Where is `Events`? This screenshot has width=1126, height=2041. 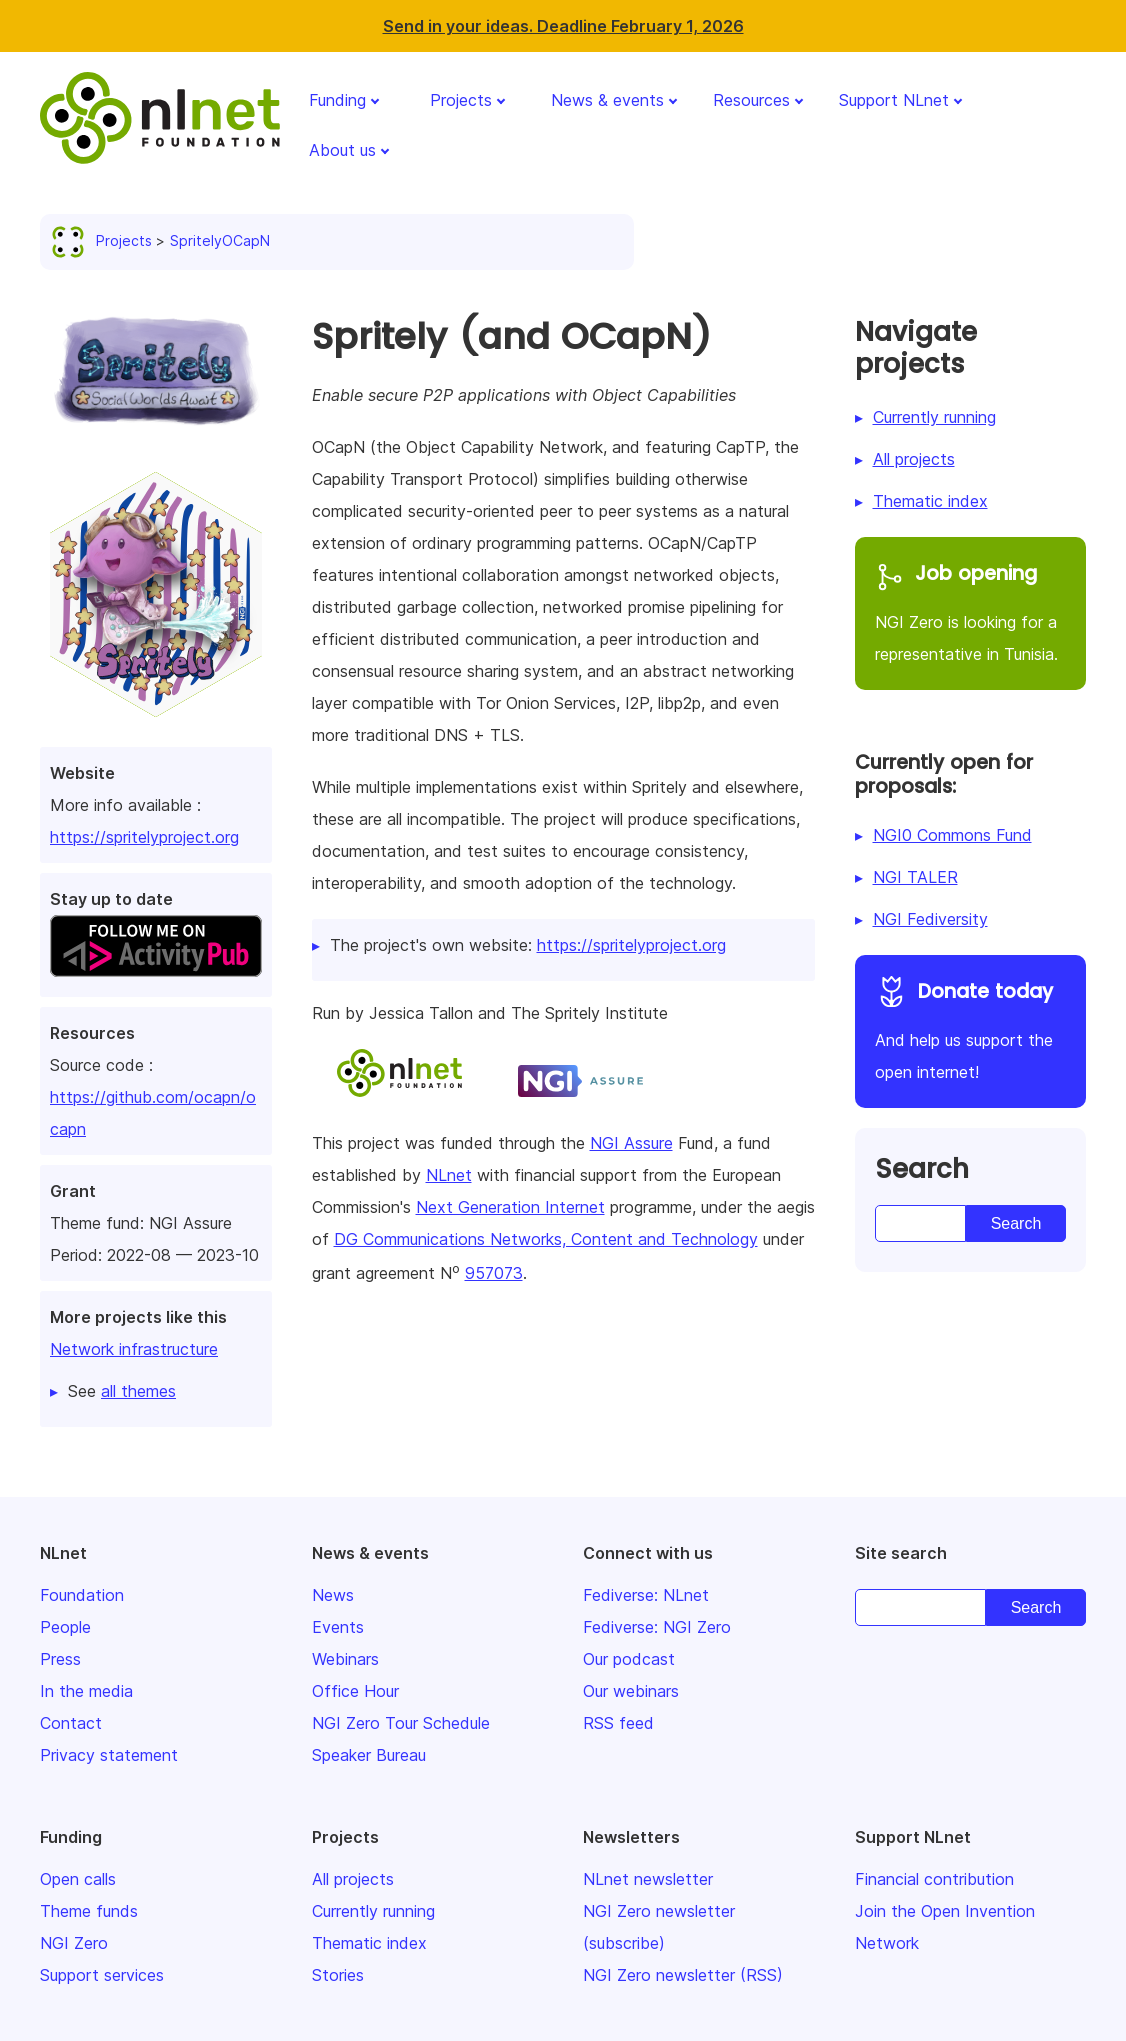 Events is located at coordinates (338, 1627).